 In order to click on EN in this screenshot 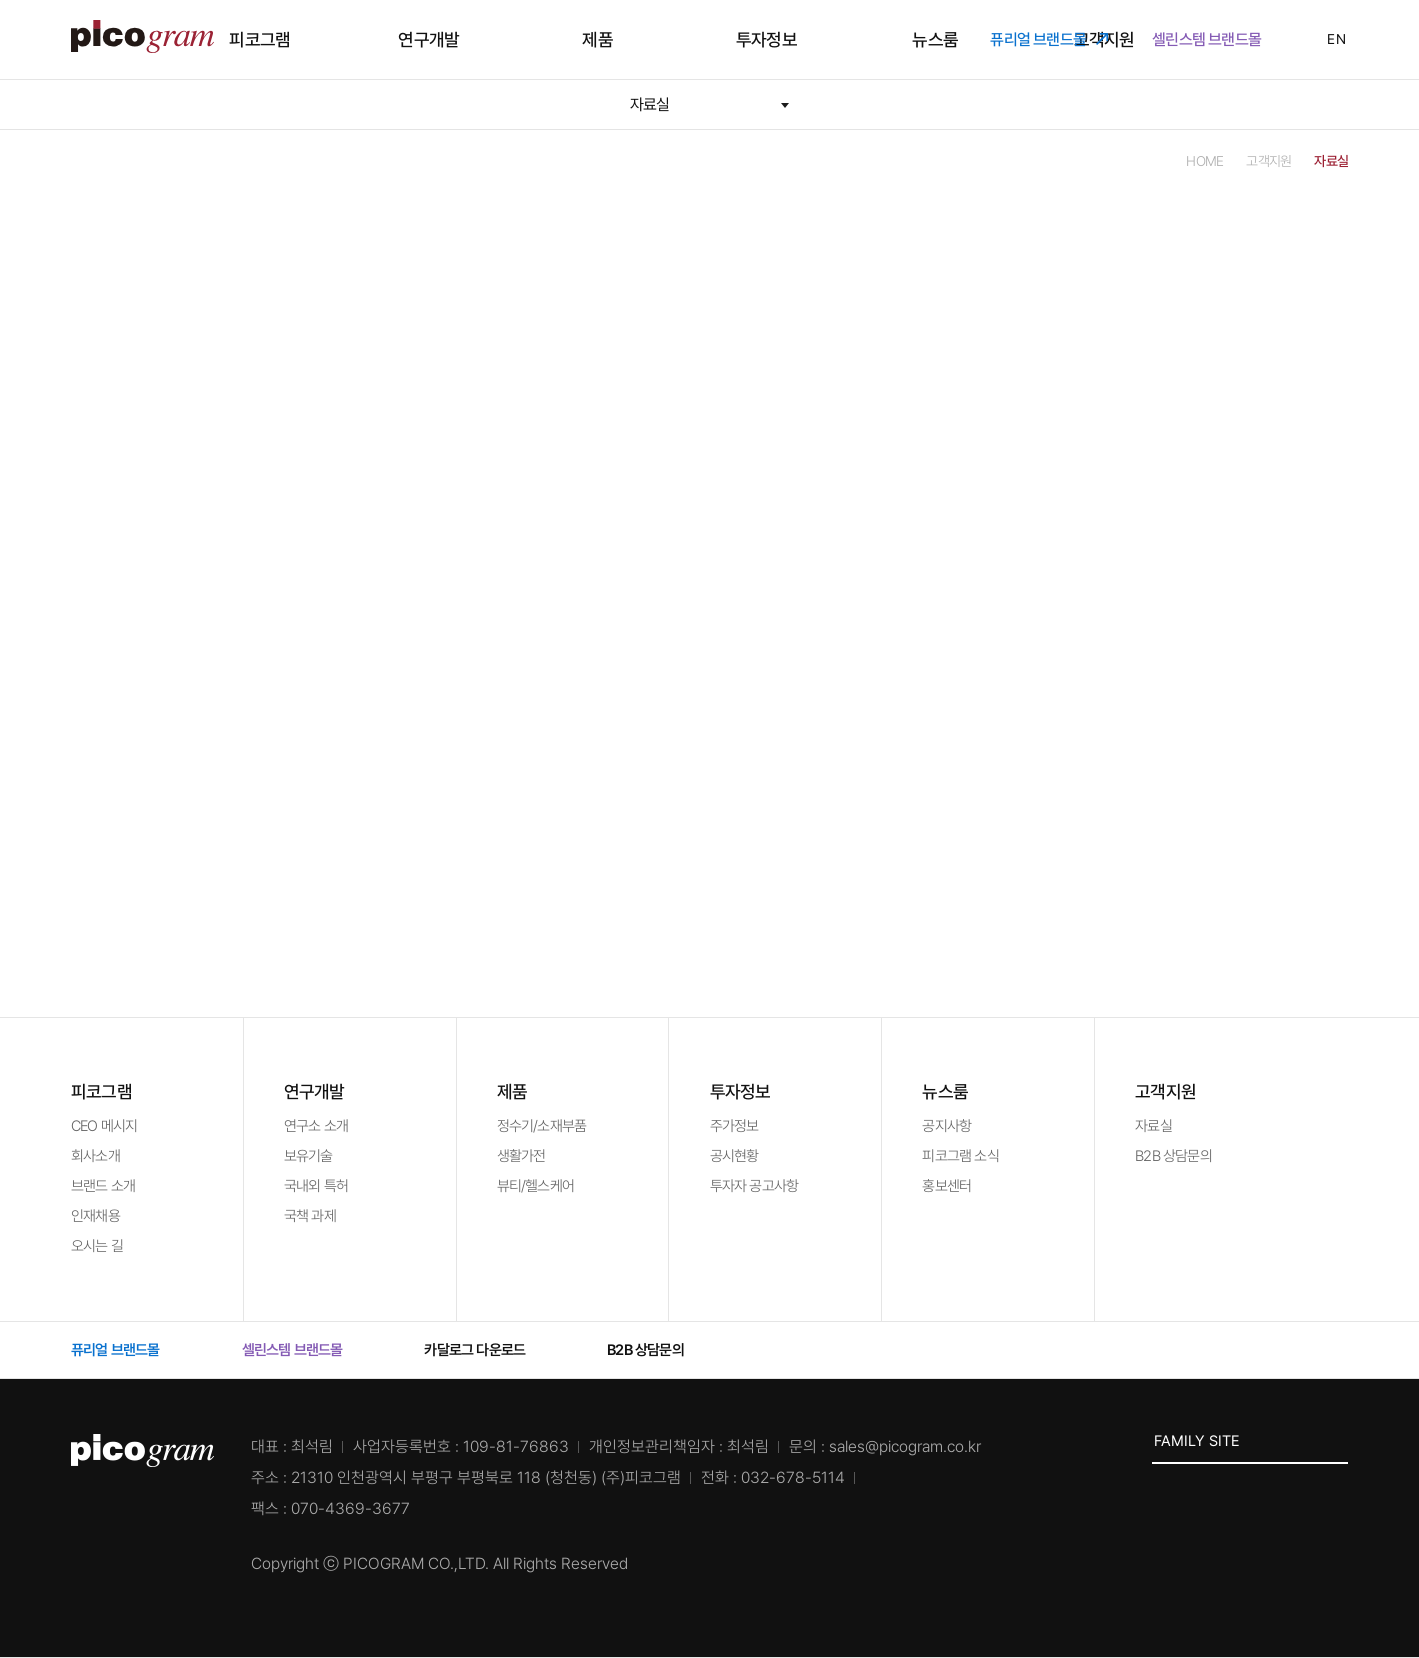, I will do `click(1324, 39)`.